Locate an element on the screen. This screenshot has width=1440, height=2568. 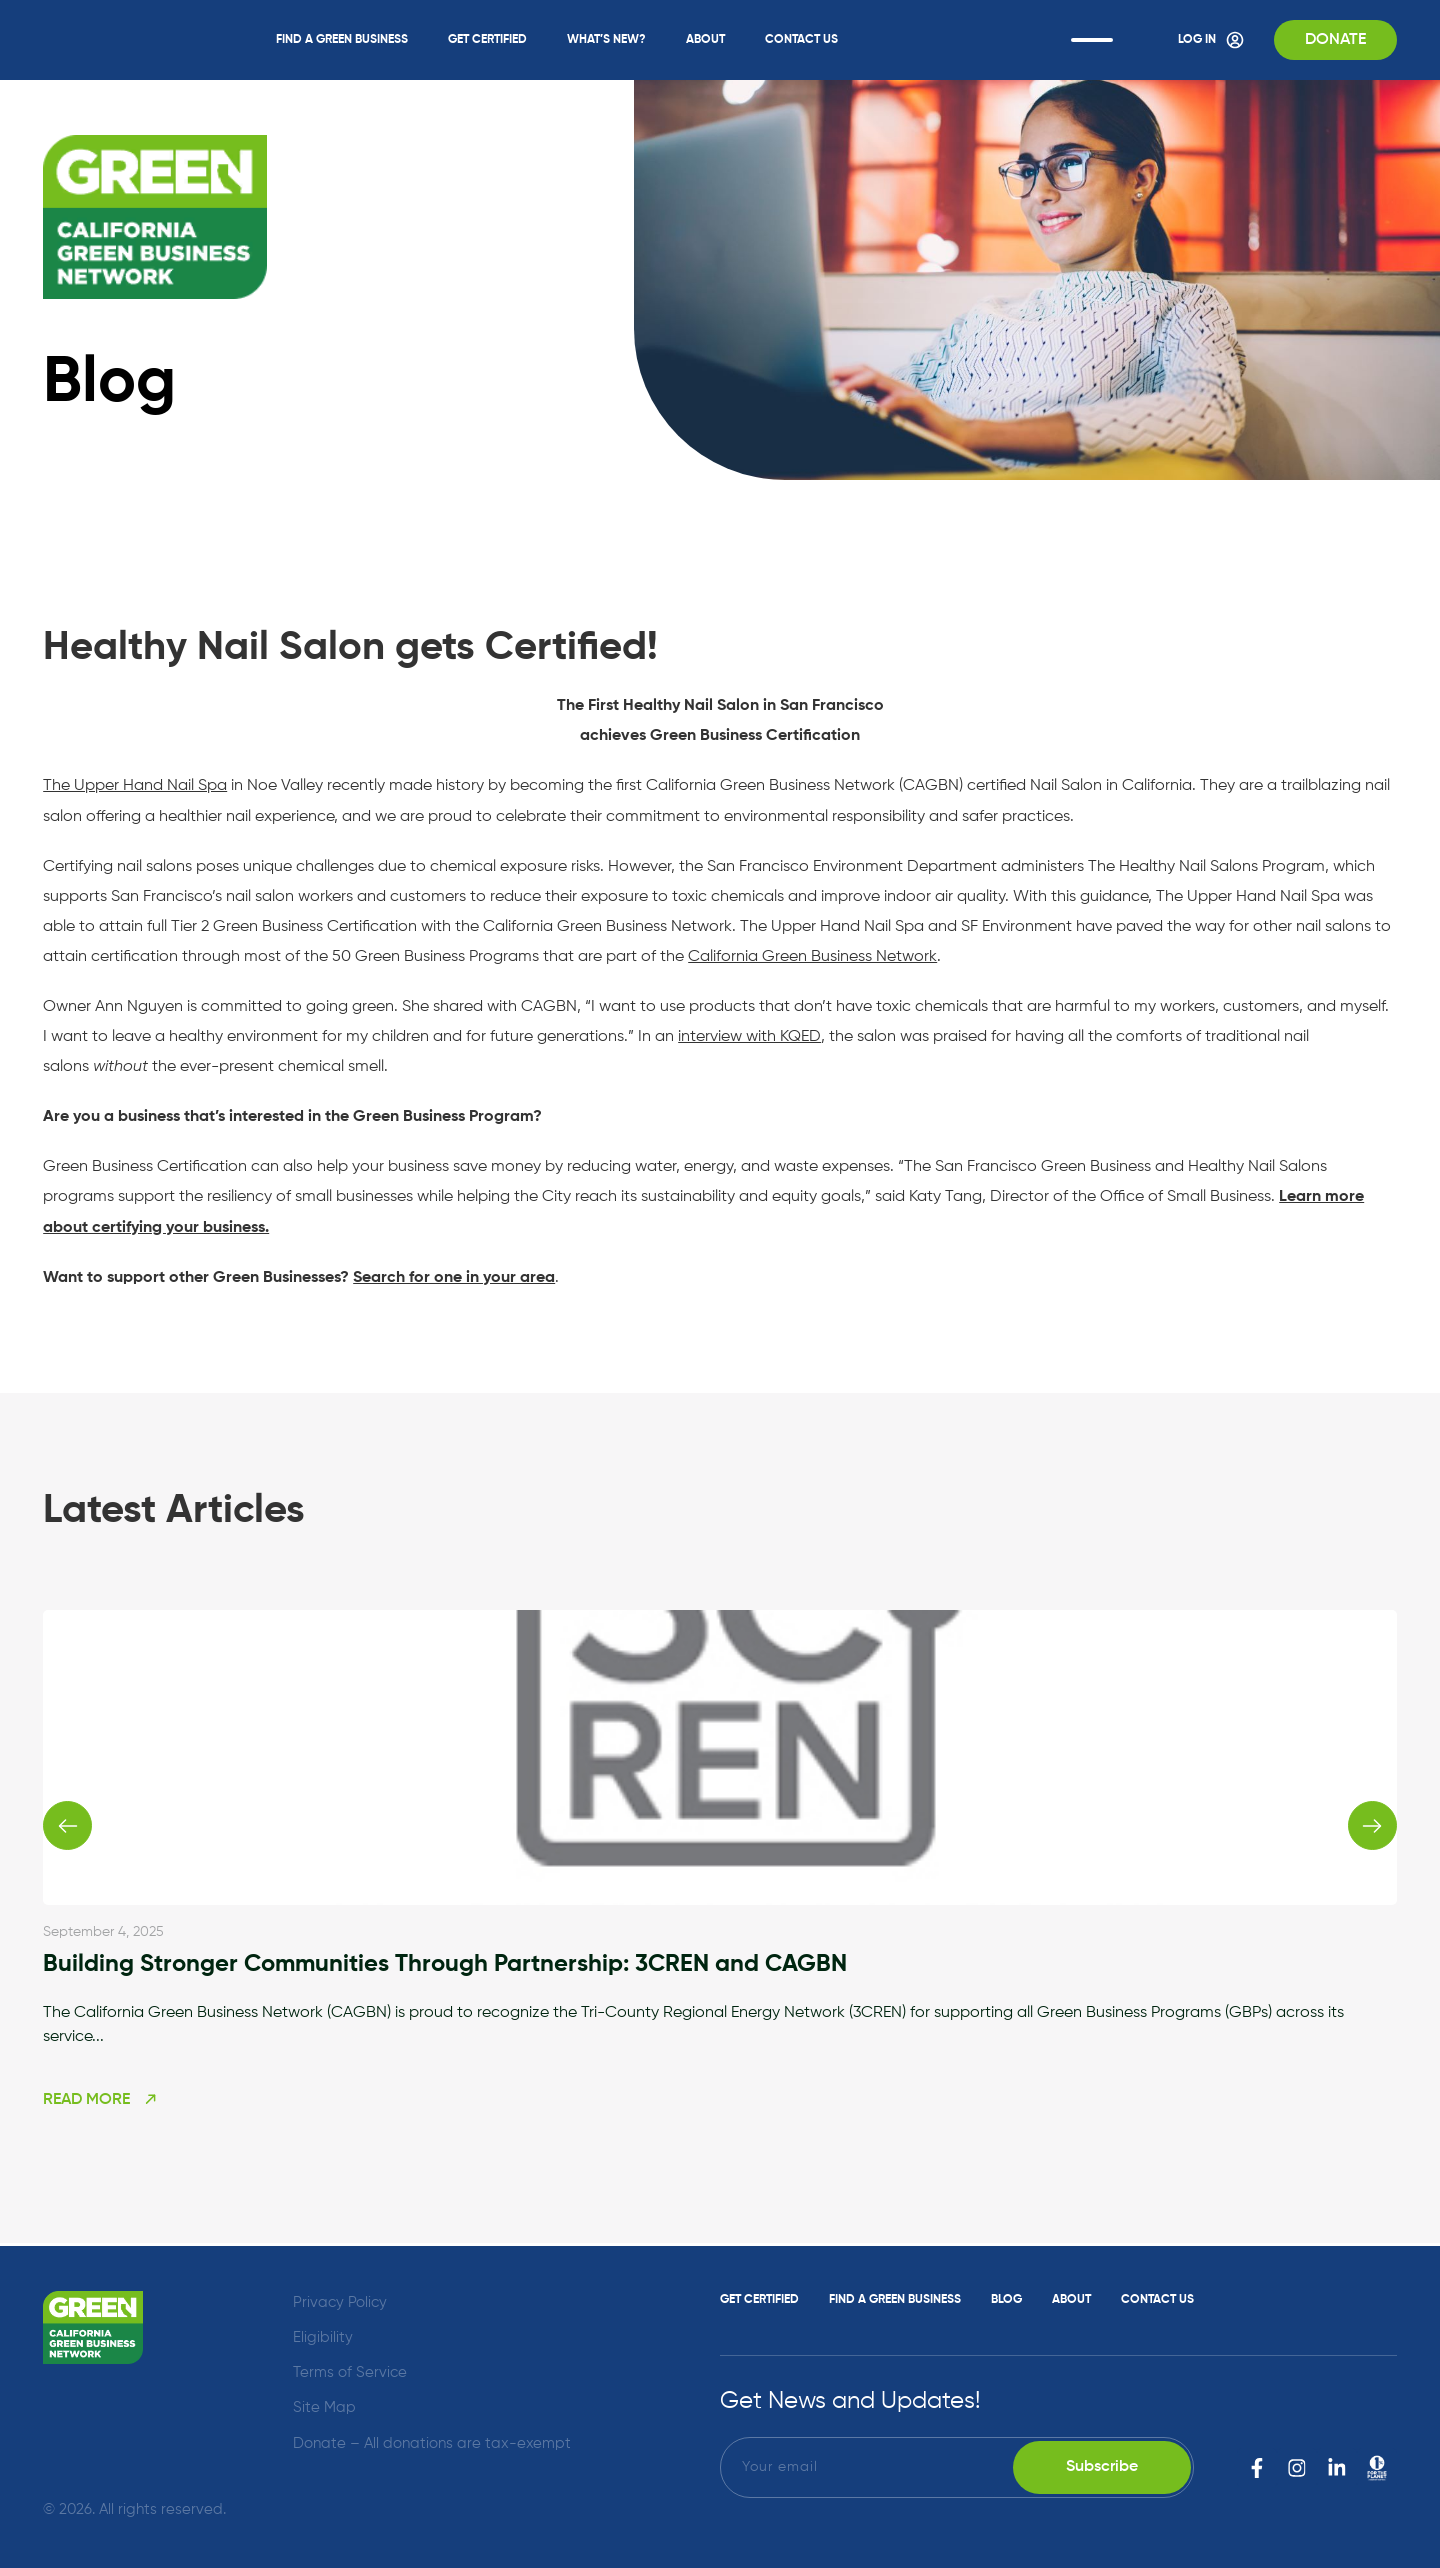
California Green Business Network is located at coordinates (812, 956).